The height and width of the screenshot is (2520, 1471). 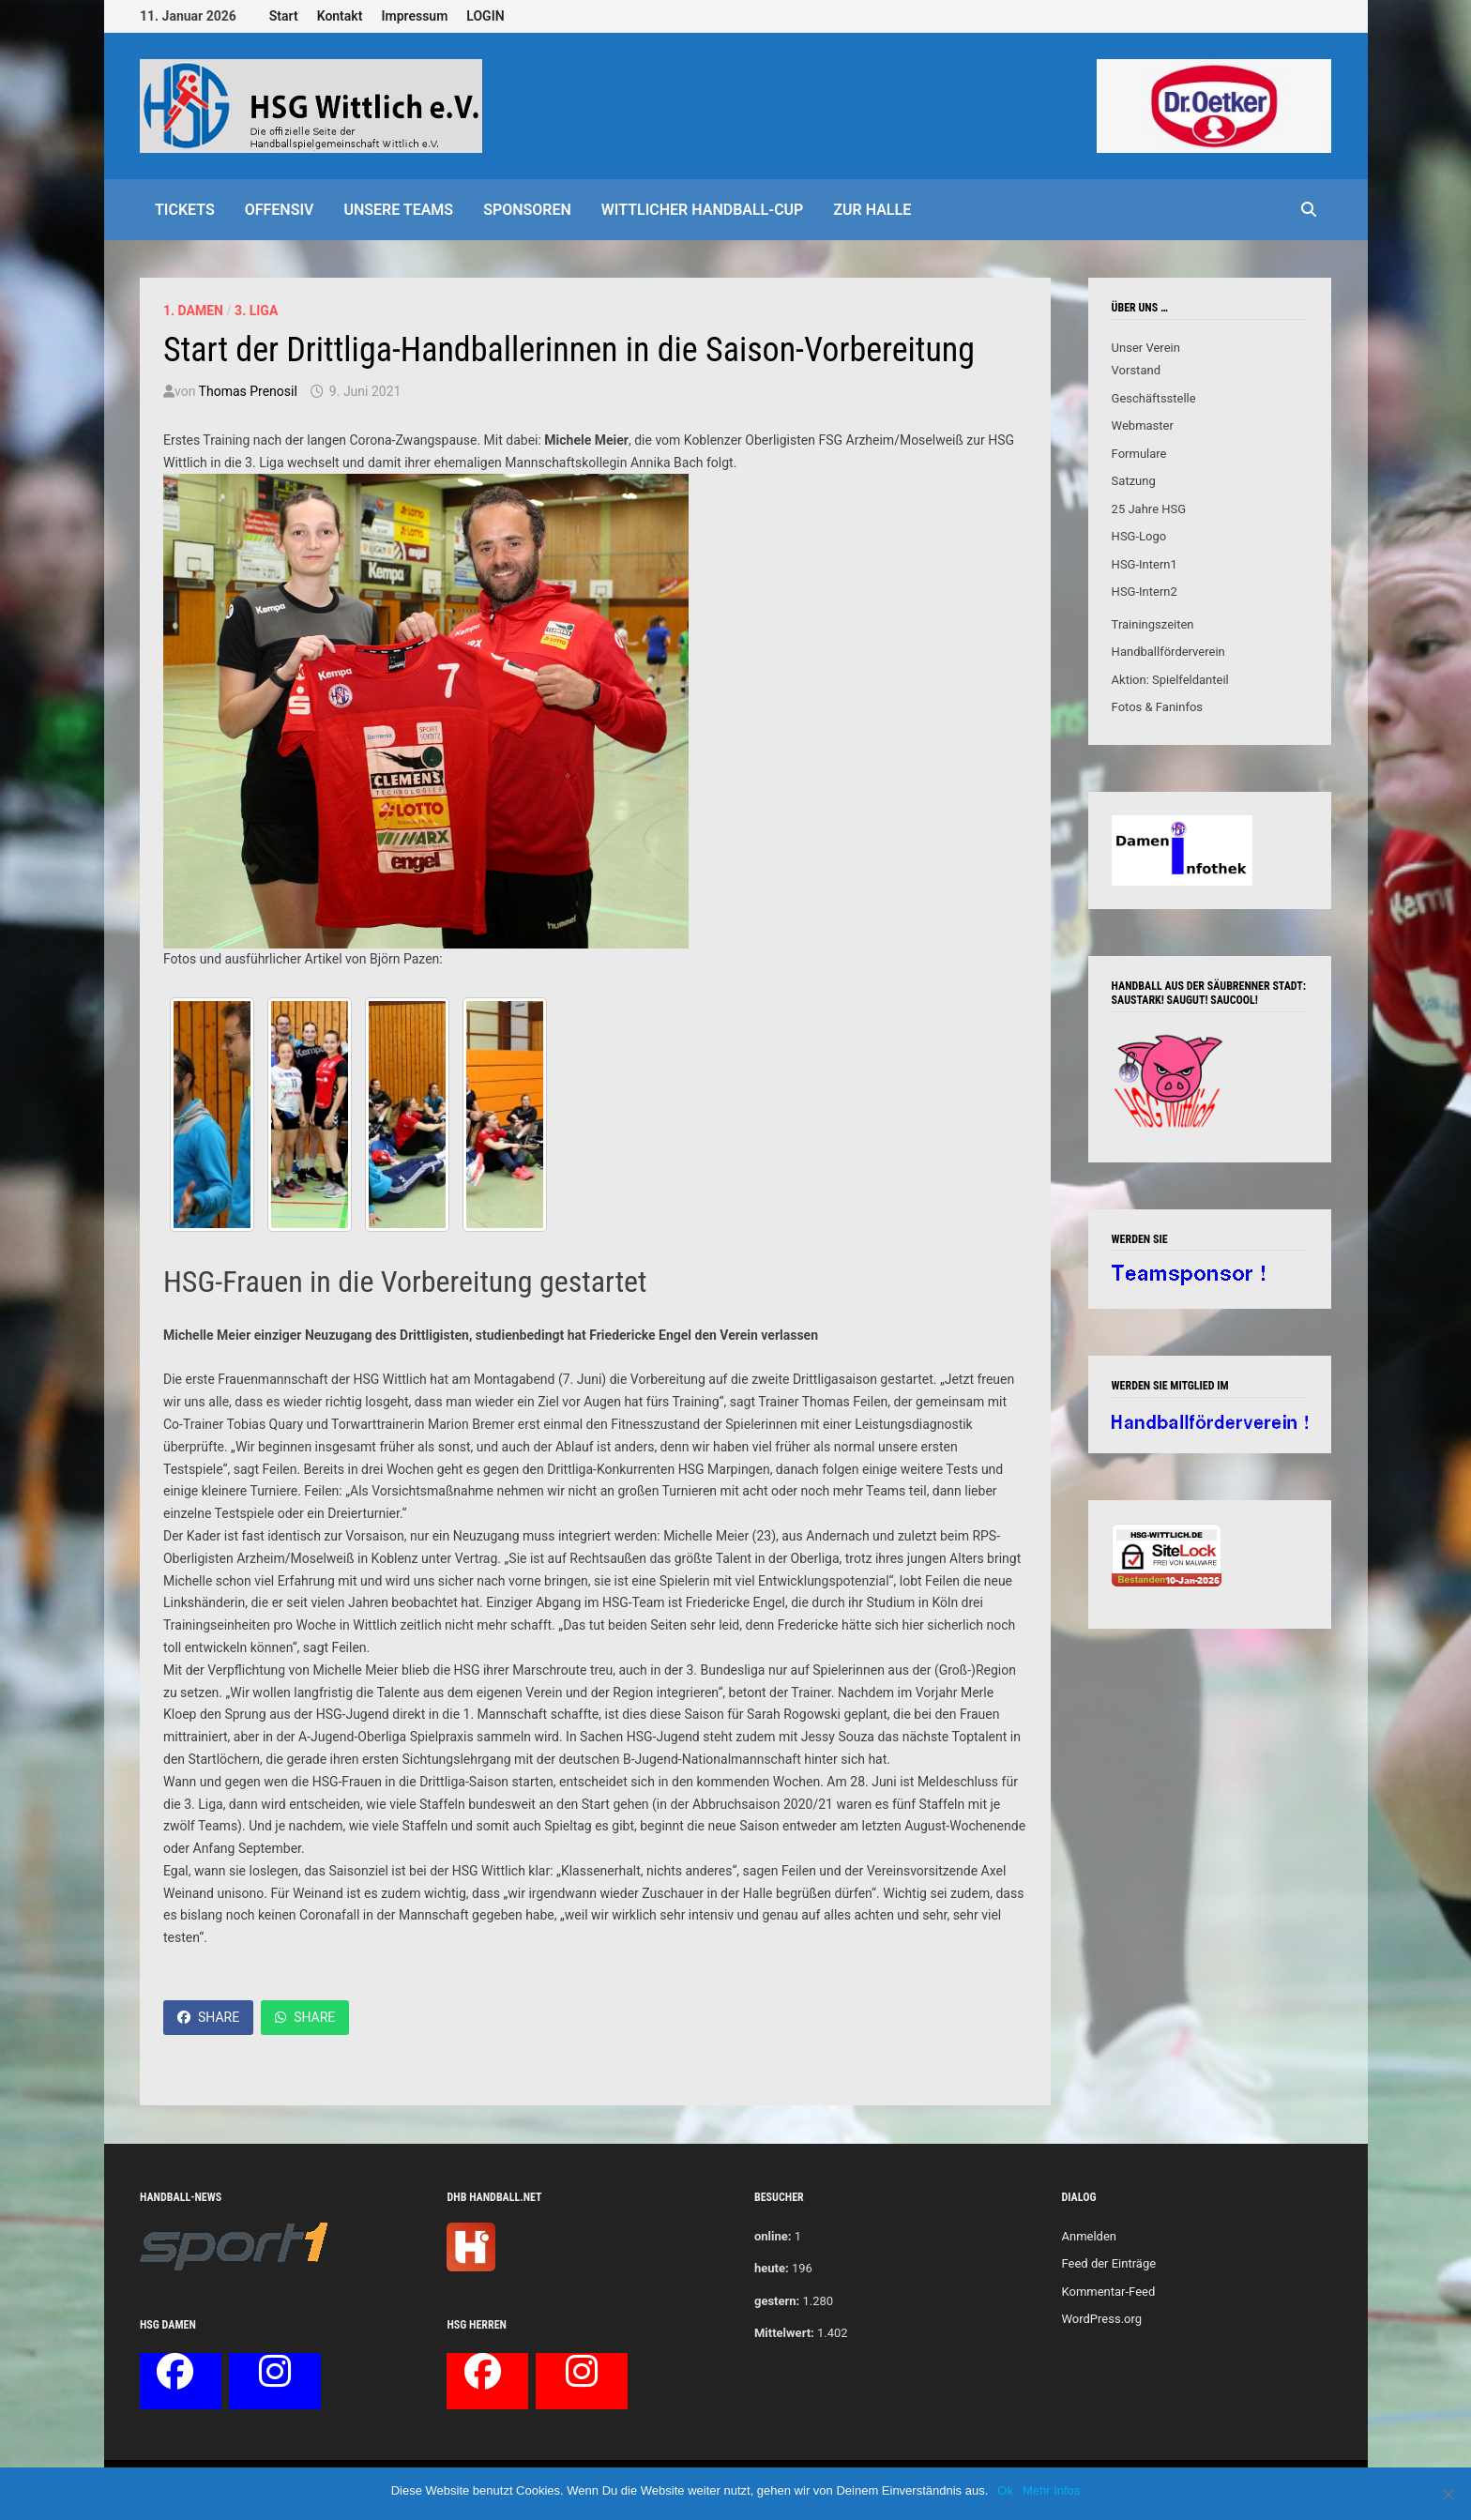 I want to click on Start, so click(x=283, y=15).